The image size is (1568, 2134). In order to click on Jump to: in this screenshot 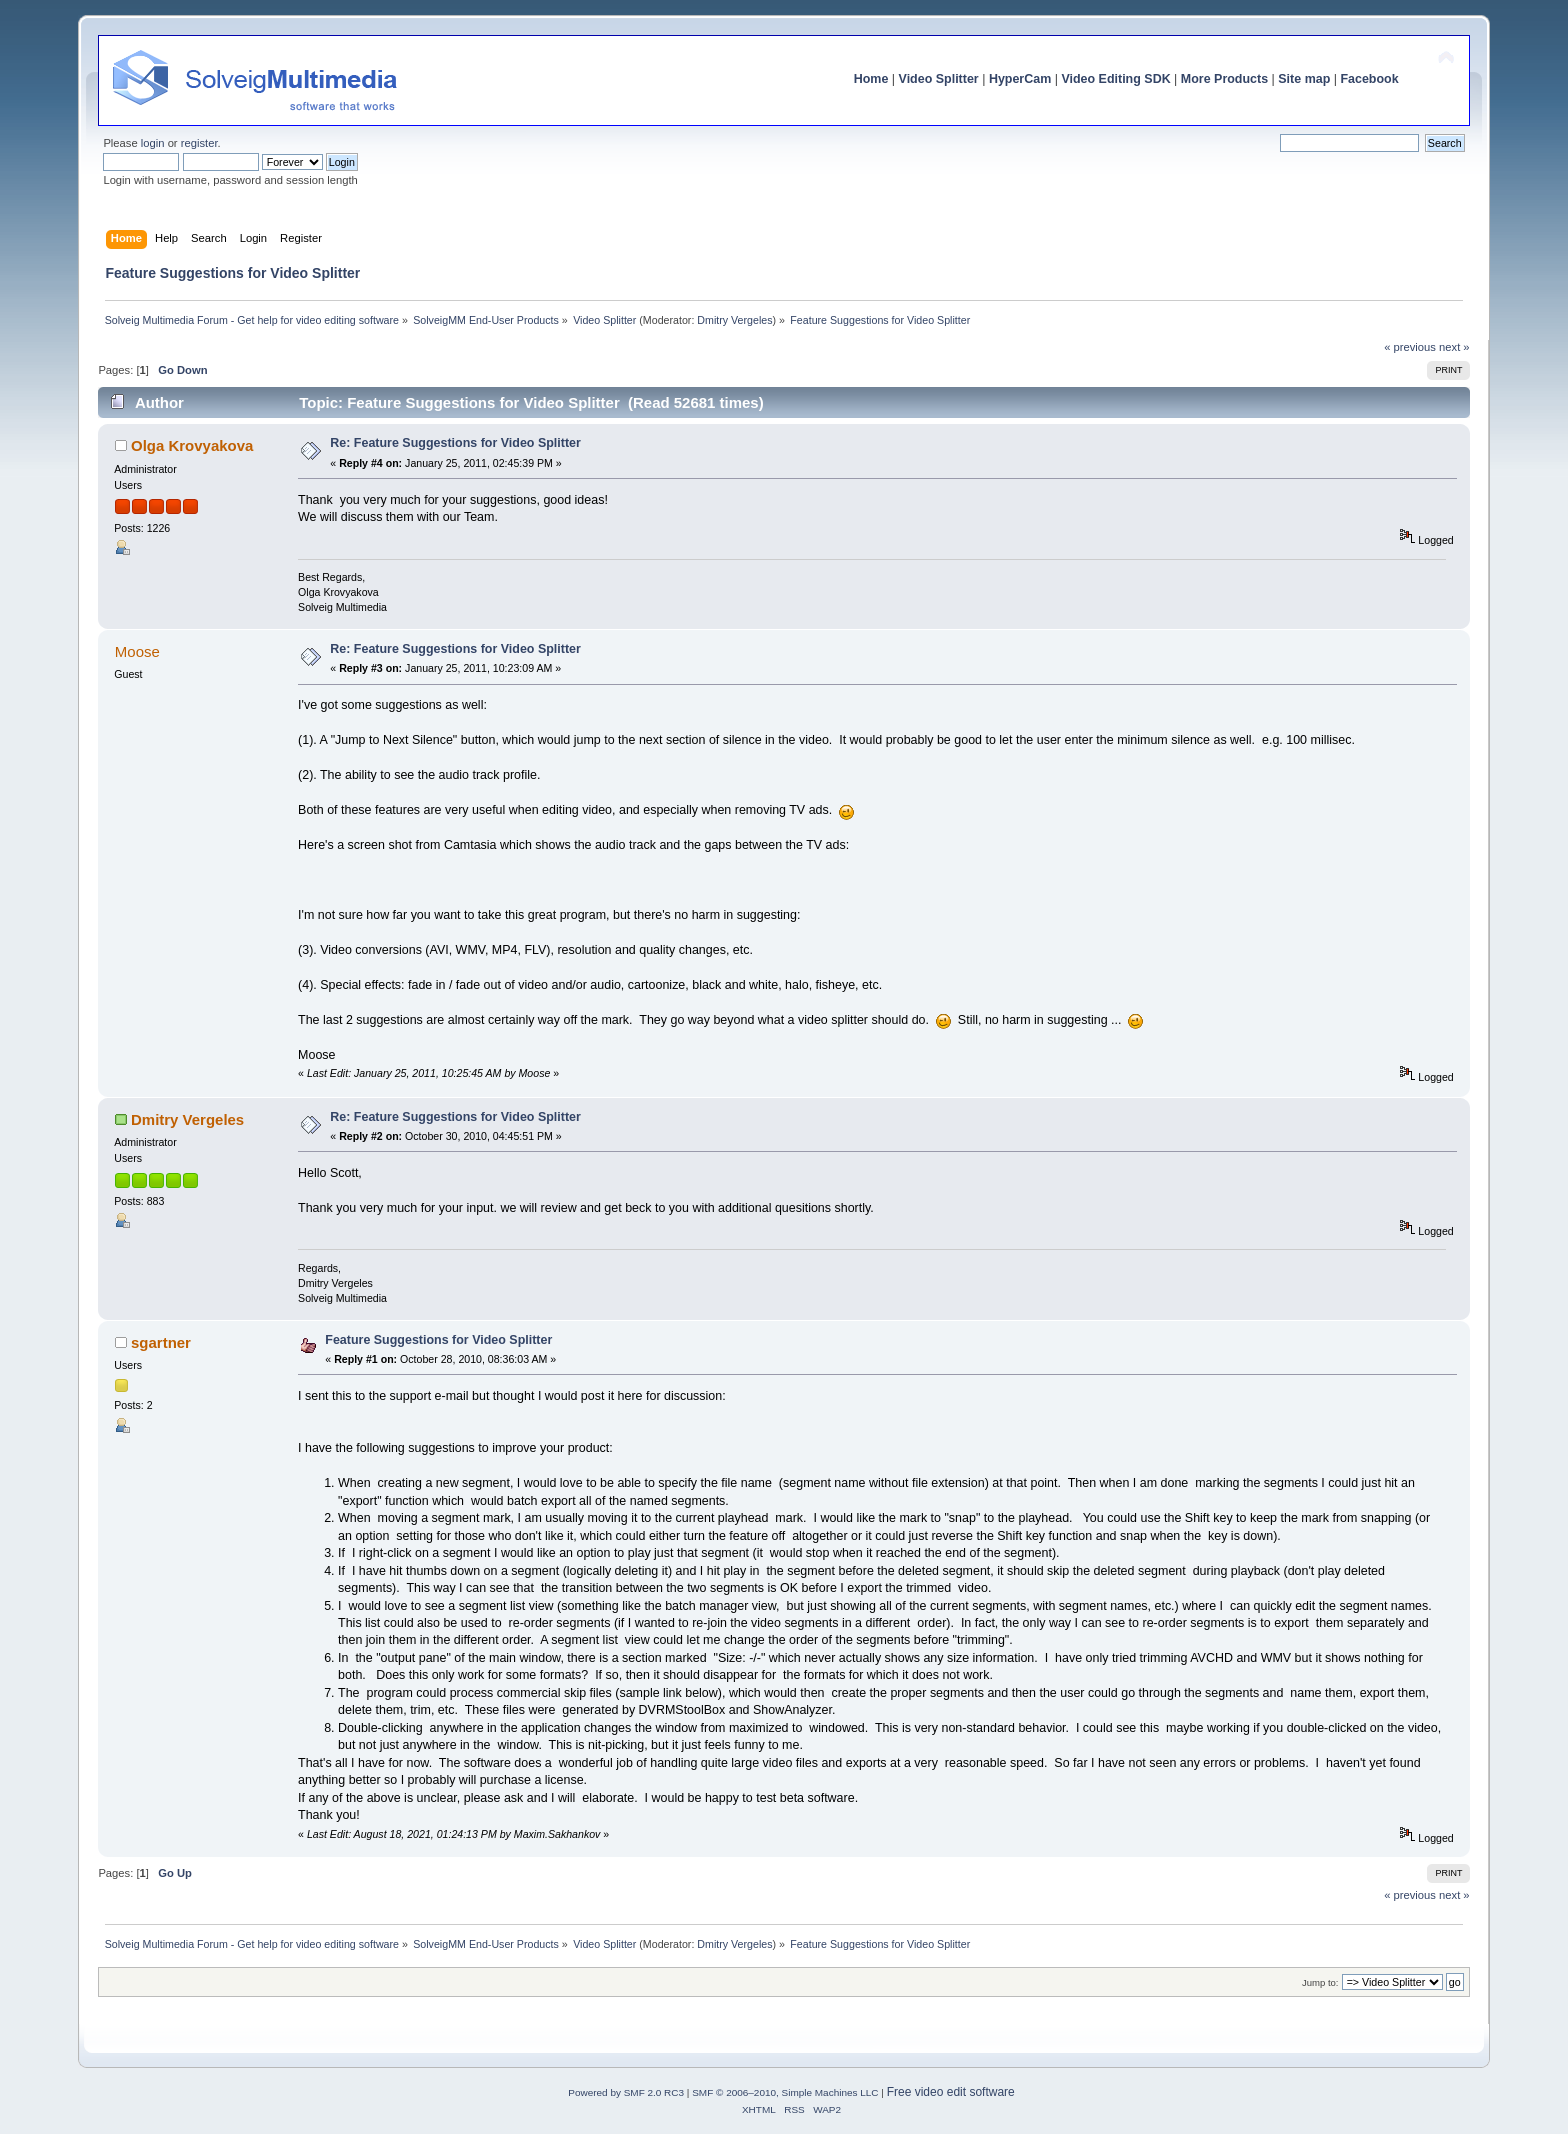, I will do `click(1320, 1982)`.